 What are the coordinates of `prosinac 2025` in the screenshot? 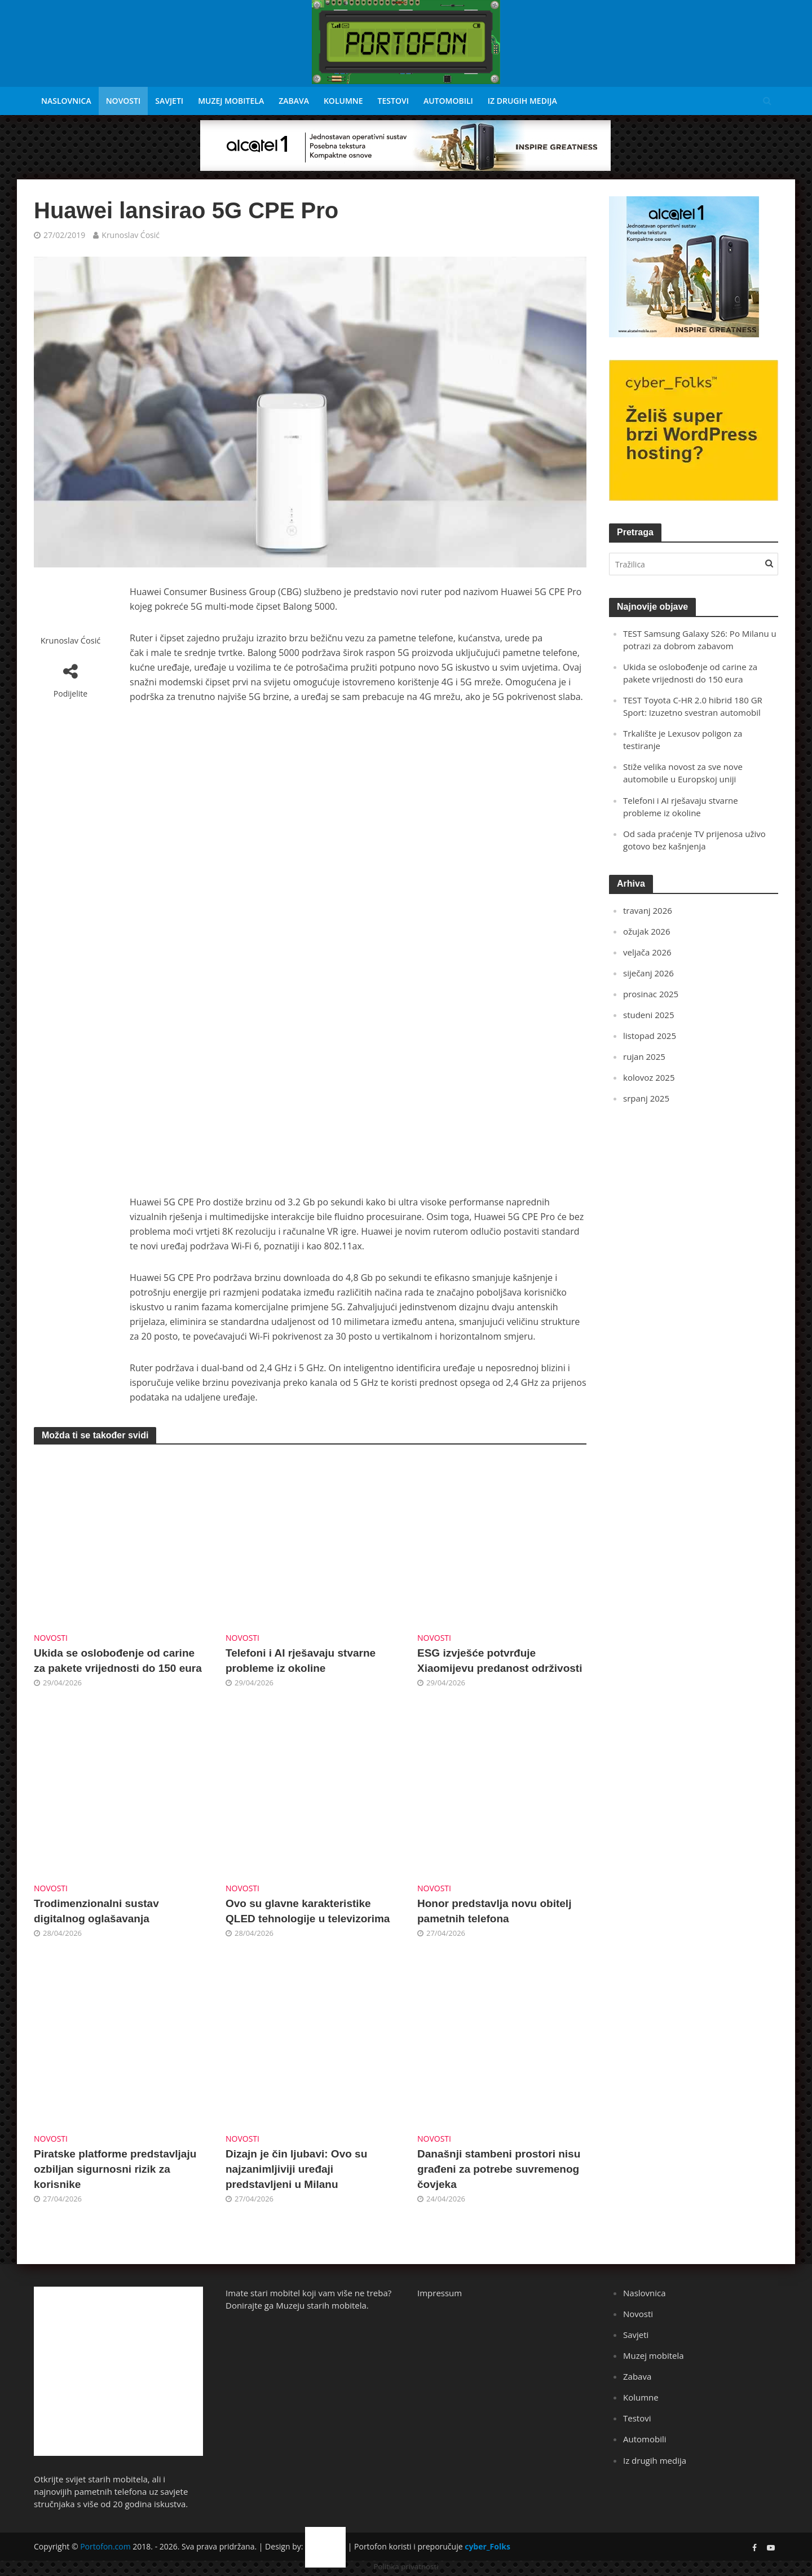 It's located at (650, 993).